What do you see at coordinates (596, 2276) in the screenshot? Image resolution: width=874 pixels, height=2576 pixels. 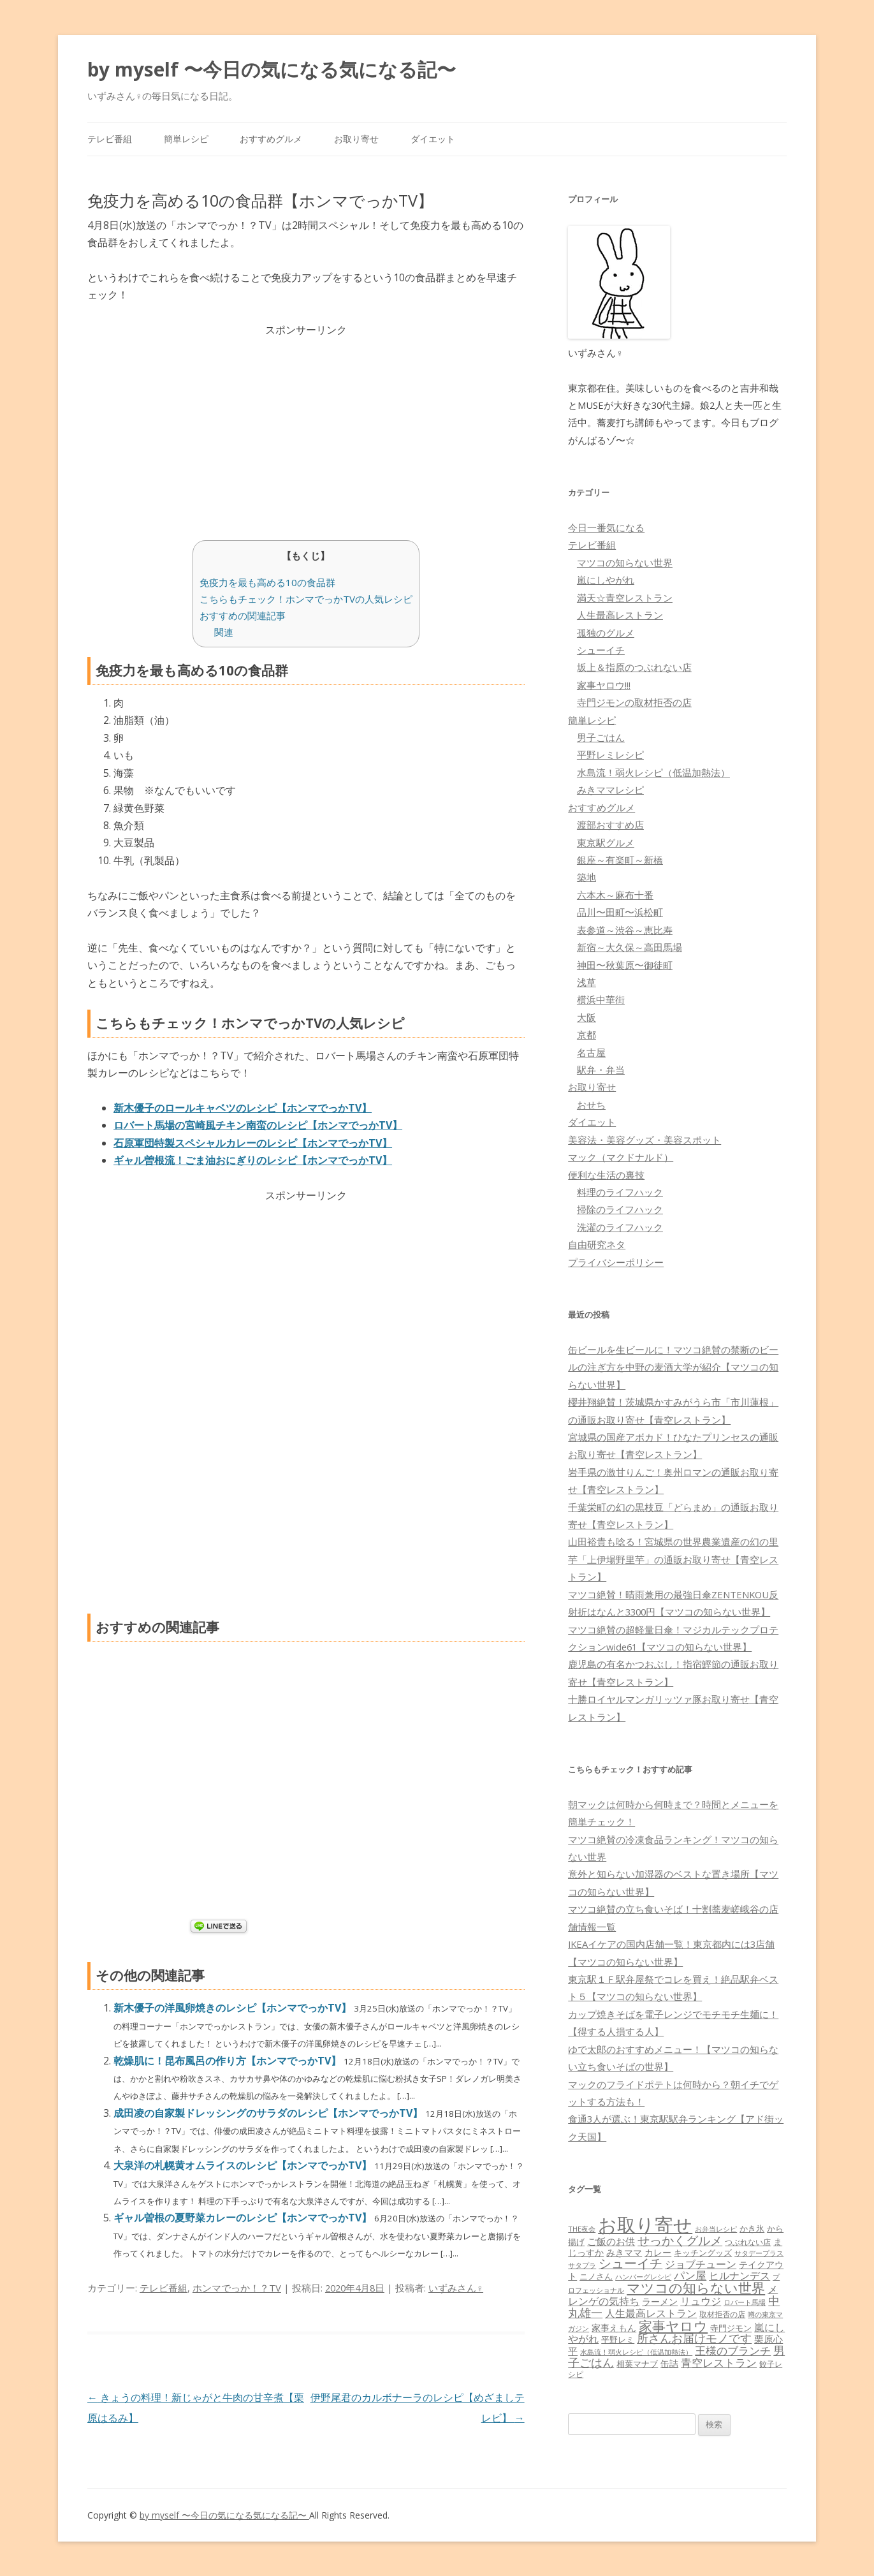 I see `ニノさん [ニノさん (68個の項目)]` at bounding box center [596, 2276].